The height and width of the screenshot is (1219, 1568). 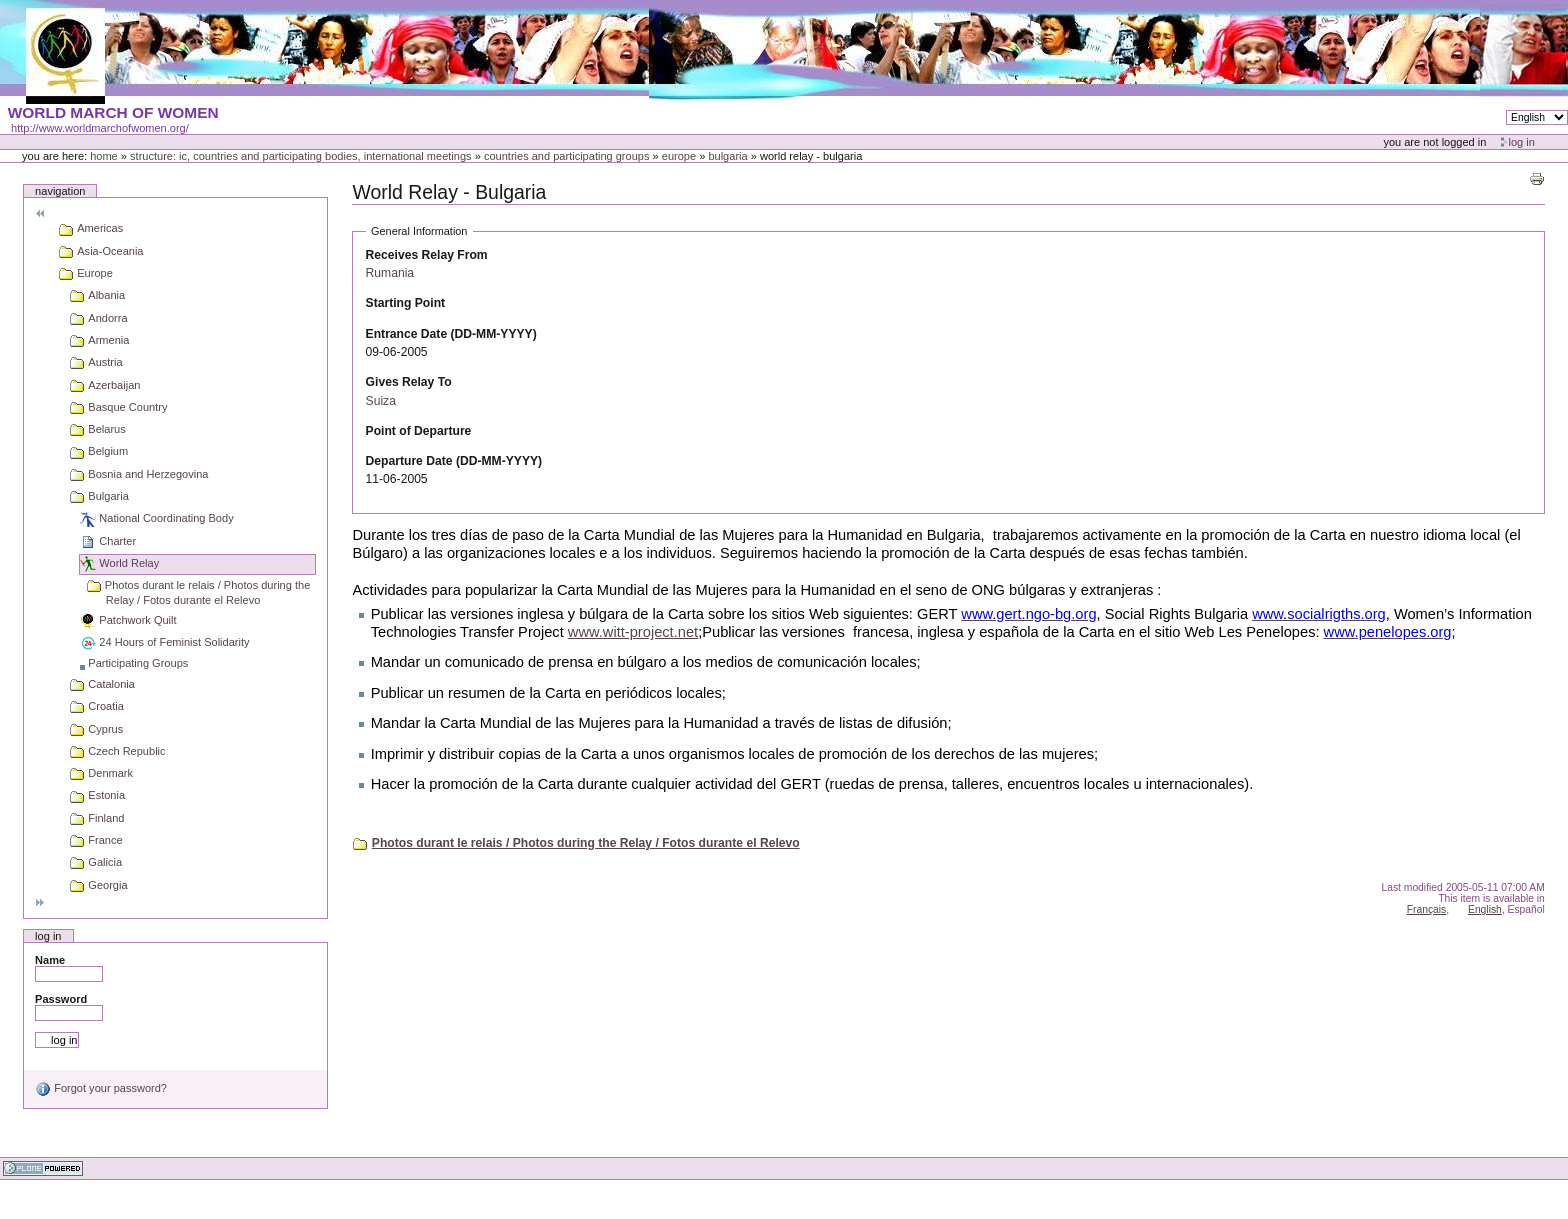 What do you see at coordinates (101, 1088) in the screenshot?
I see `Forgot your password?` at bounding box center [101, 1088].